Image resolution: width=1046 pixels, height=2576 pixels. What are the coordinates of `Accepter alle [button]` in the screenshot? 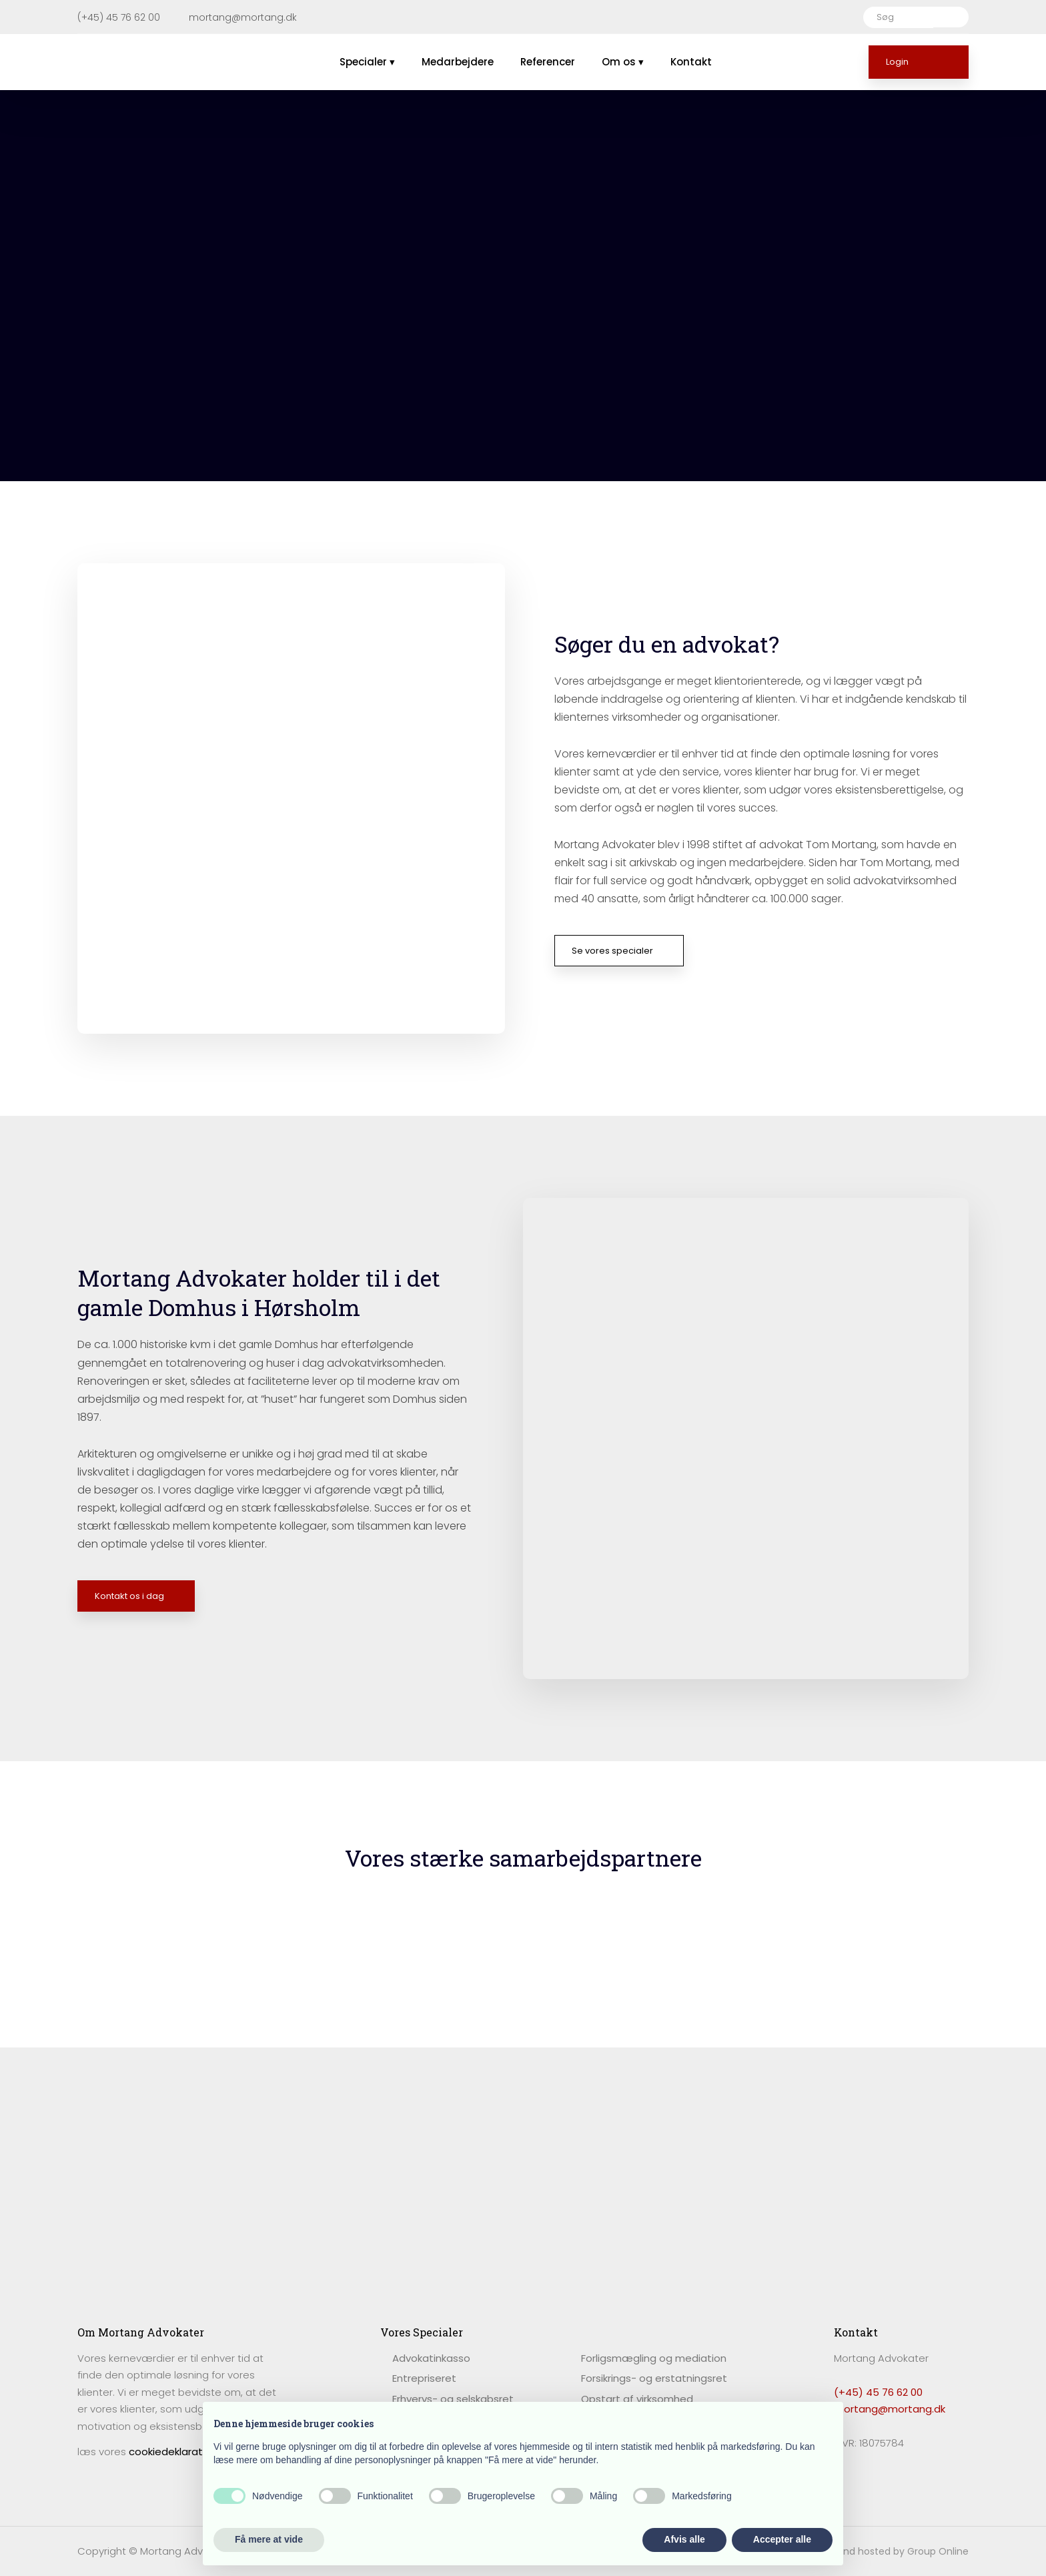 It's located at (782, 2539).